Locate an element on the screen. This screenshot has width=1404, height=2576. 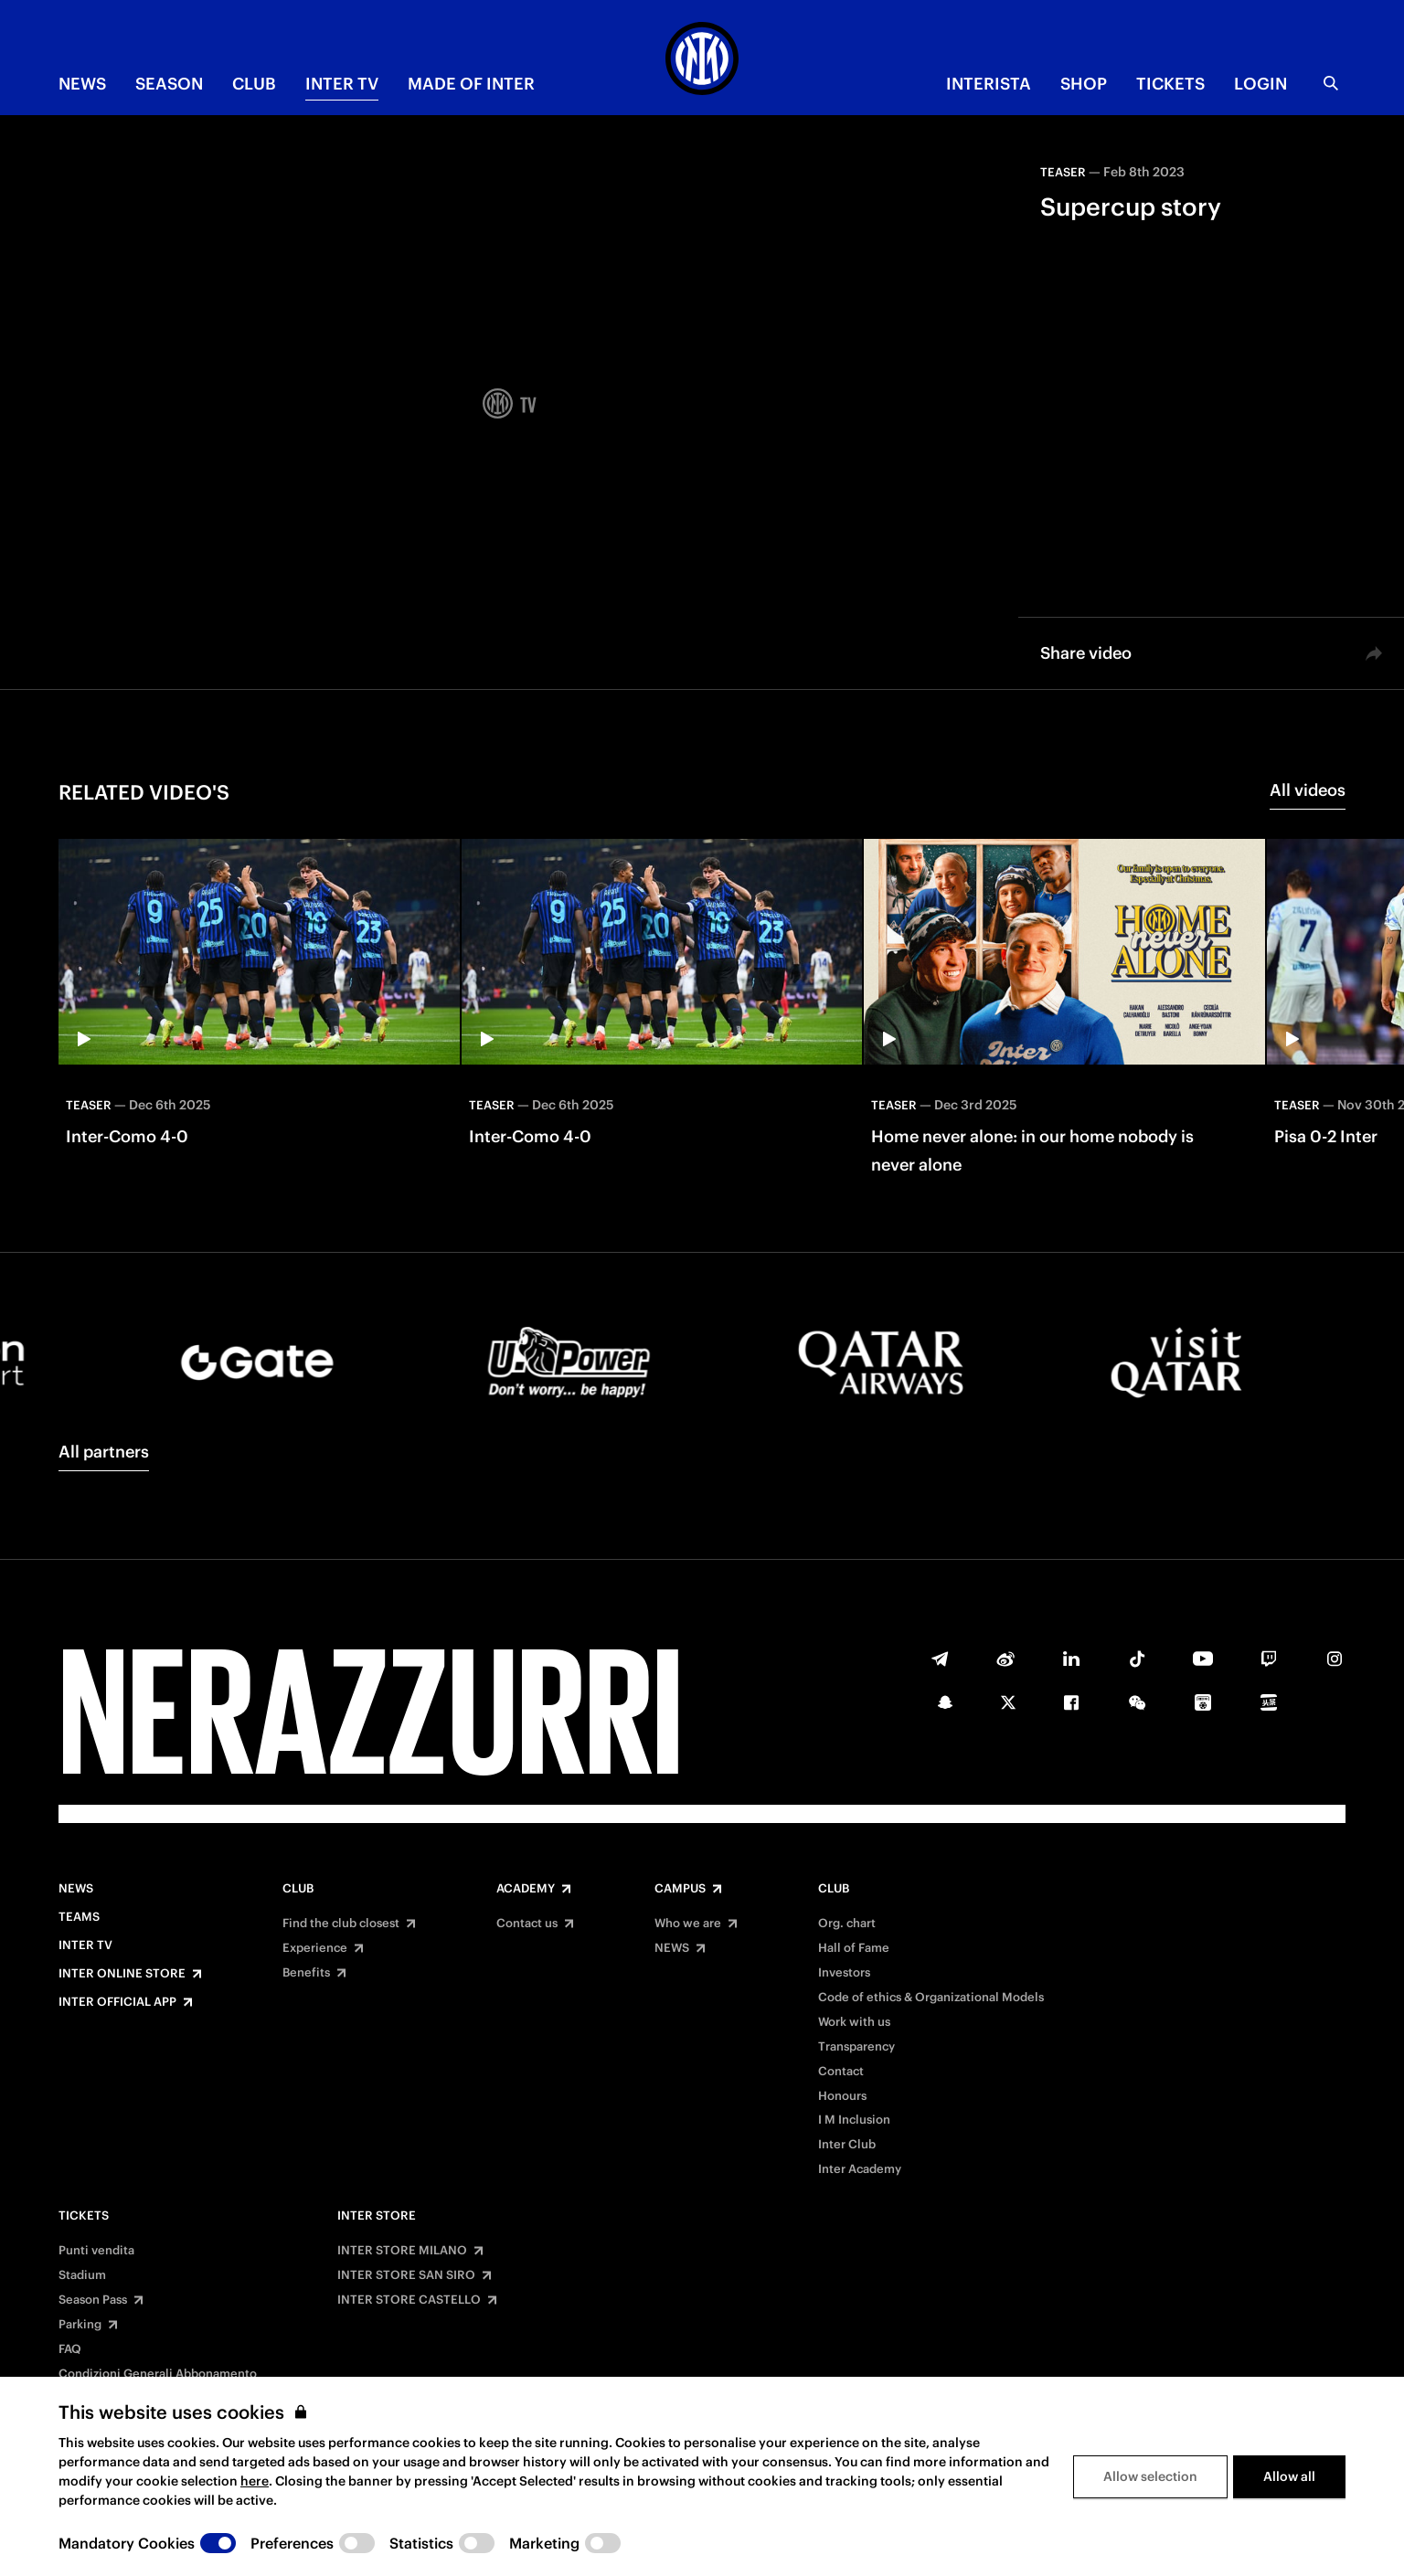
Transparency is located at coordinates (856, 2047).